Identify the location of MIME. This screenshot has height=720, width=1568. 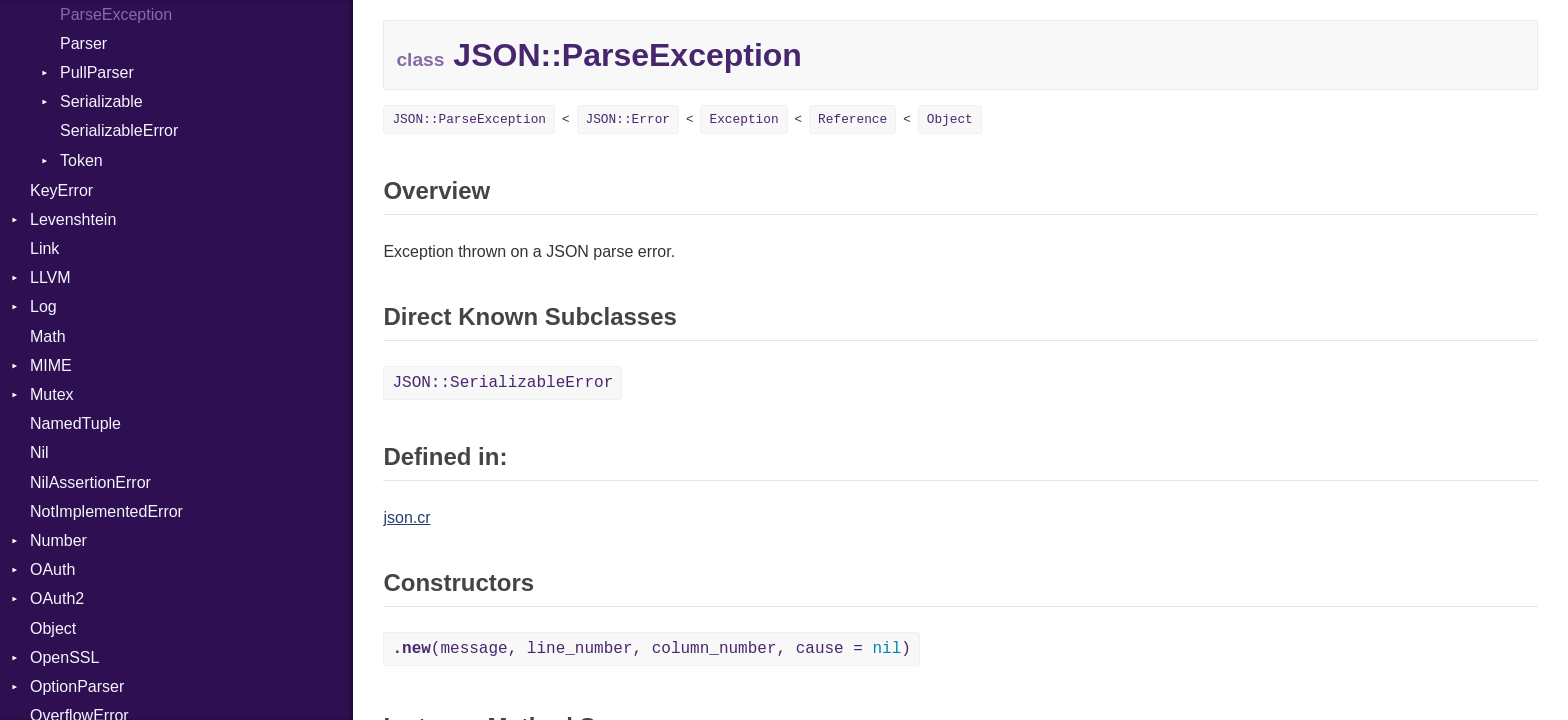
(51, 365).